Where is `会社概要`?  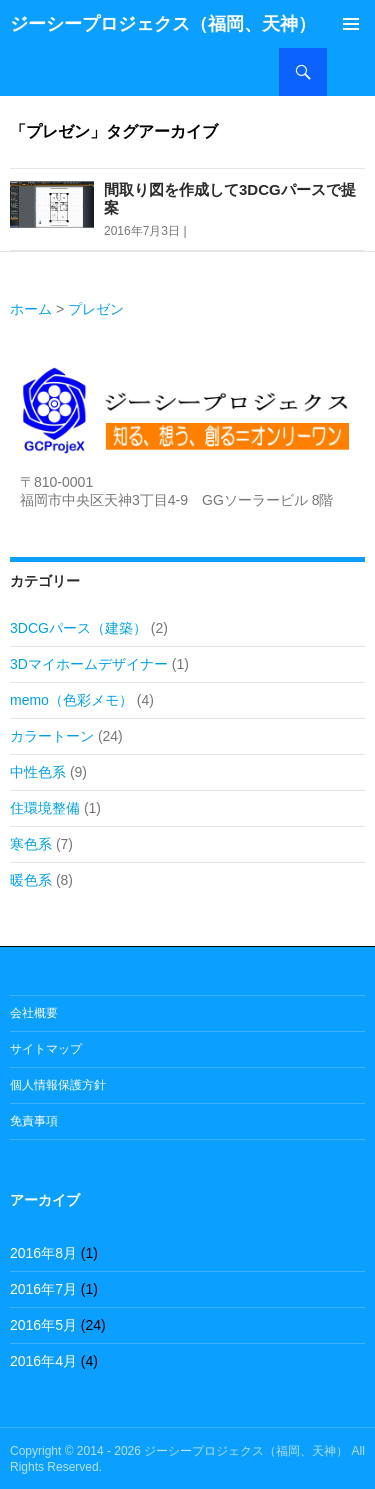 会社概要 is located at coordinates (34, 1013).